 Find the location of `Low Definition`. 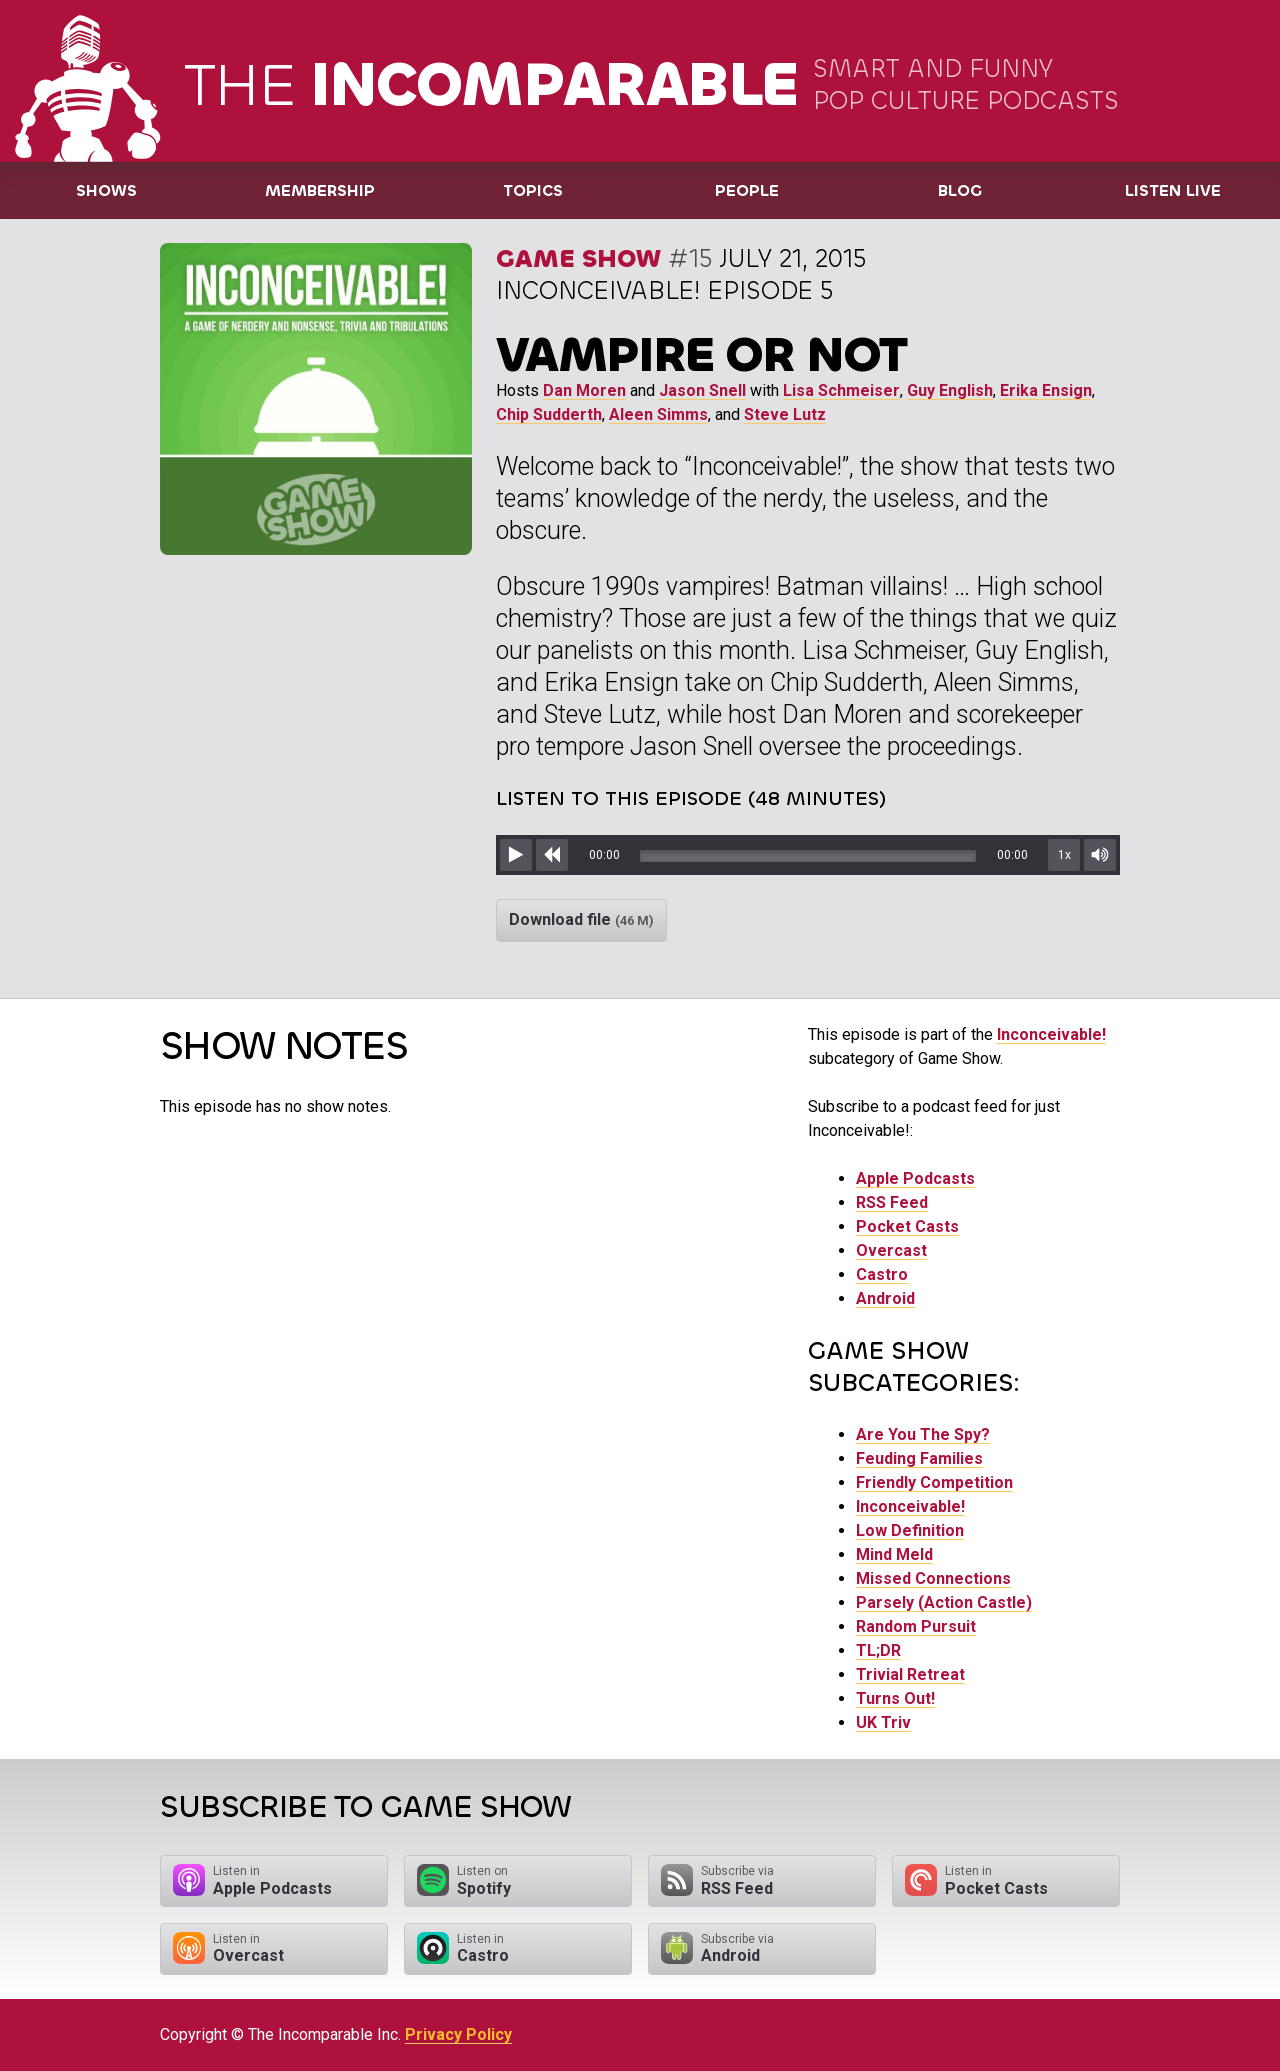

Low Definition is located at coordinates (910, 1530).